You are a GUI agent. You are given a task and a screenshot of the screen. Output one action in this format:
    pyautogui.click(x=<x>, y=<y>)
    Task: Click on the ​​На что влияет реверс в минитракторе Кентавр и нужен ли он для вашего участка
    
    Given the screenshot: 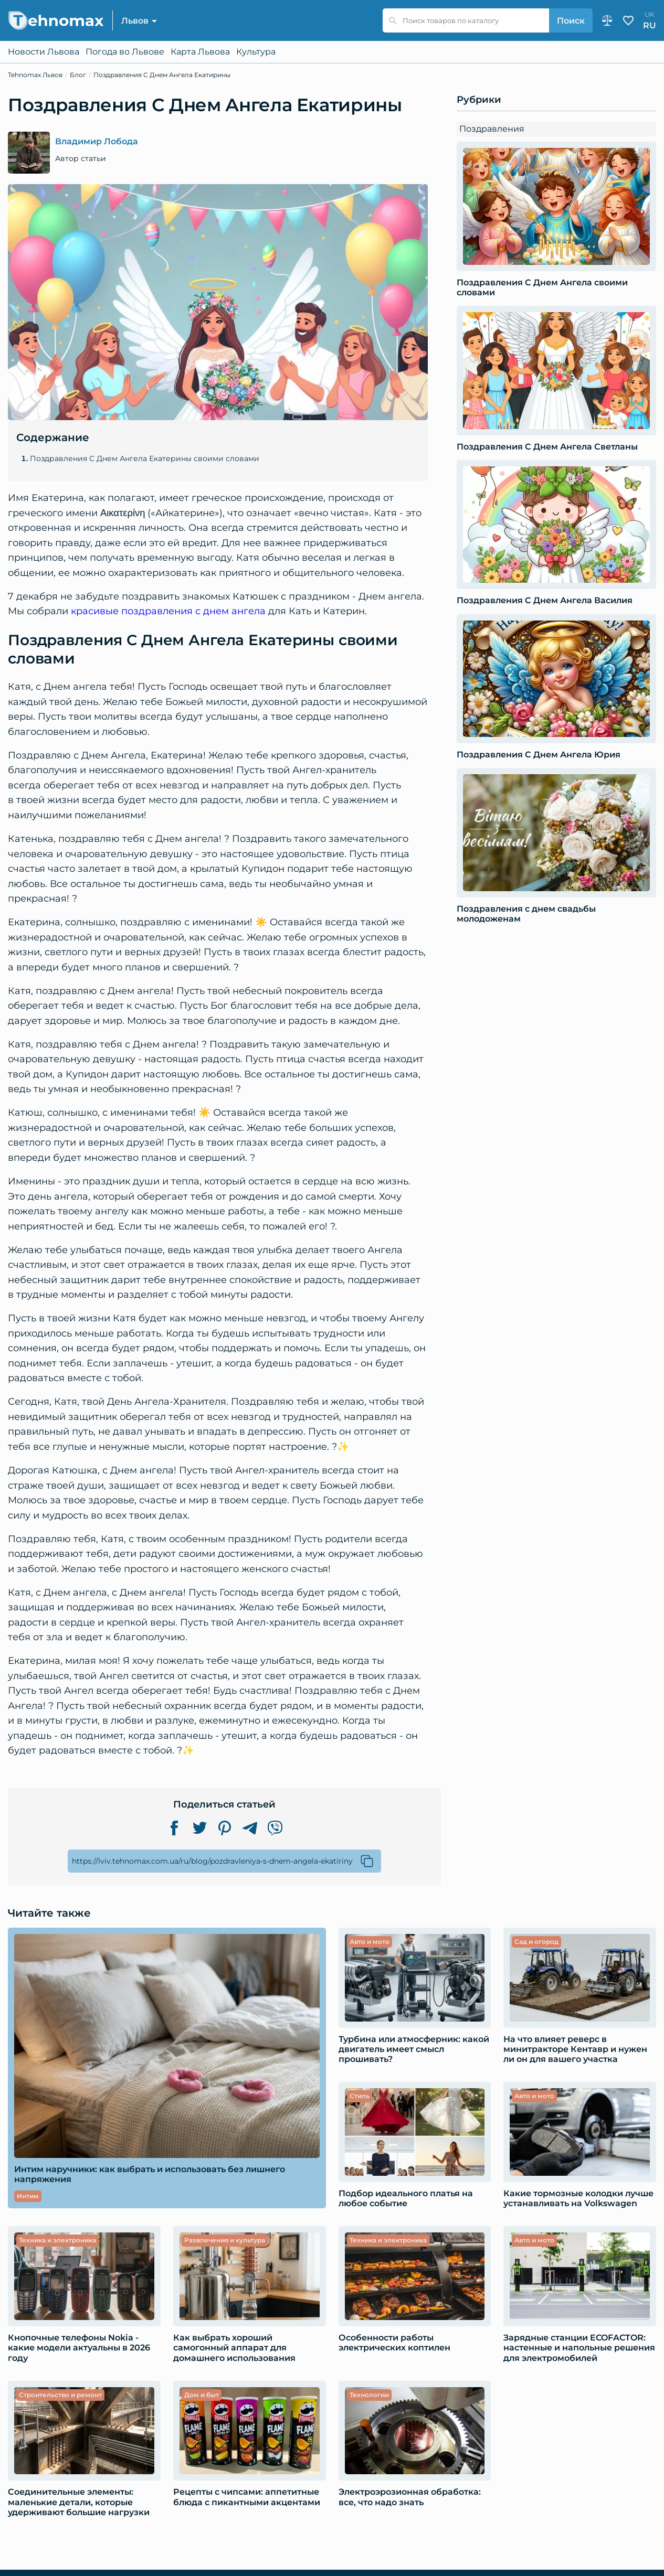 What is the action you would take?
    pyautogui.click(x=575, y=2049)
    